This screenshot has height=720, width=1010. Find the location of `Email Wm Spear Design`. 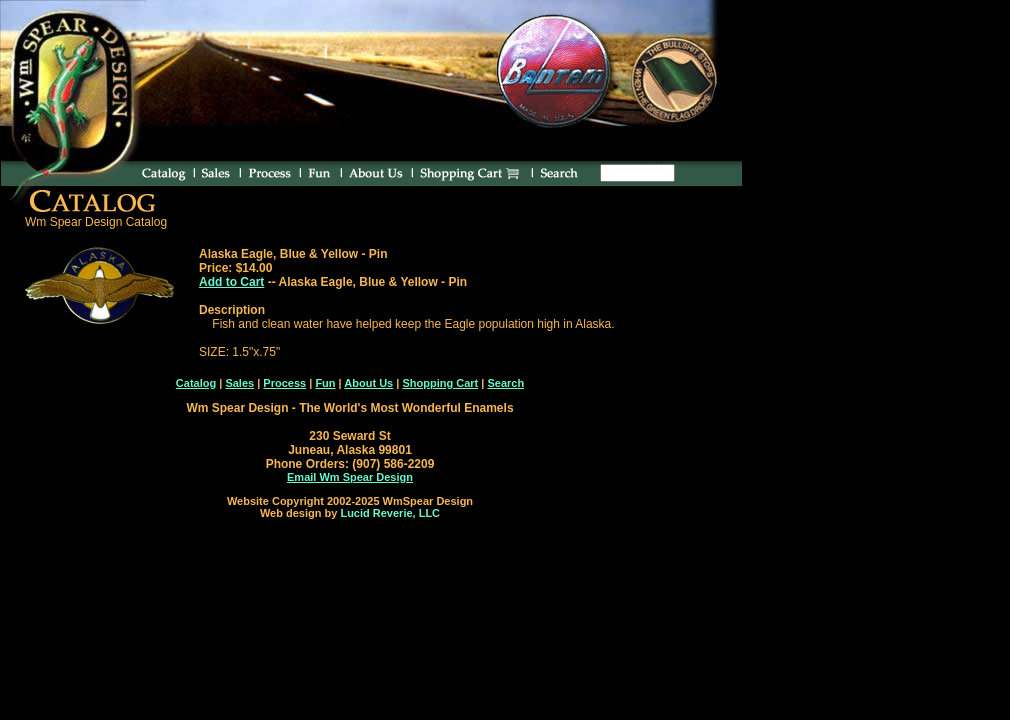

Email Wm Spear Design is located at coordinates (350, 477).